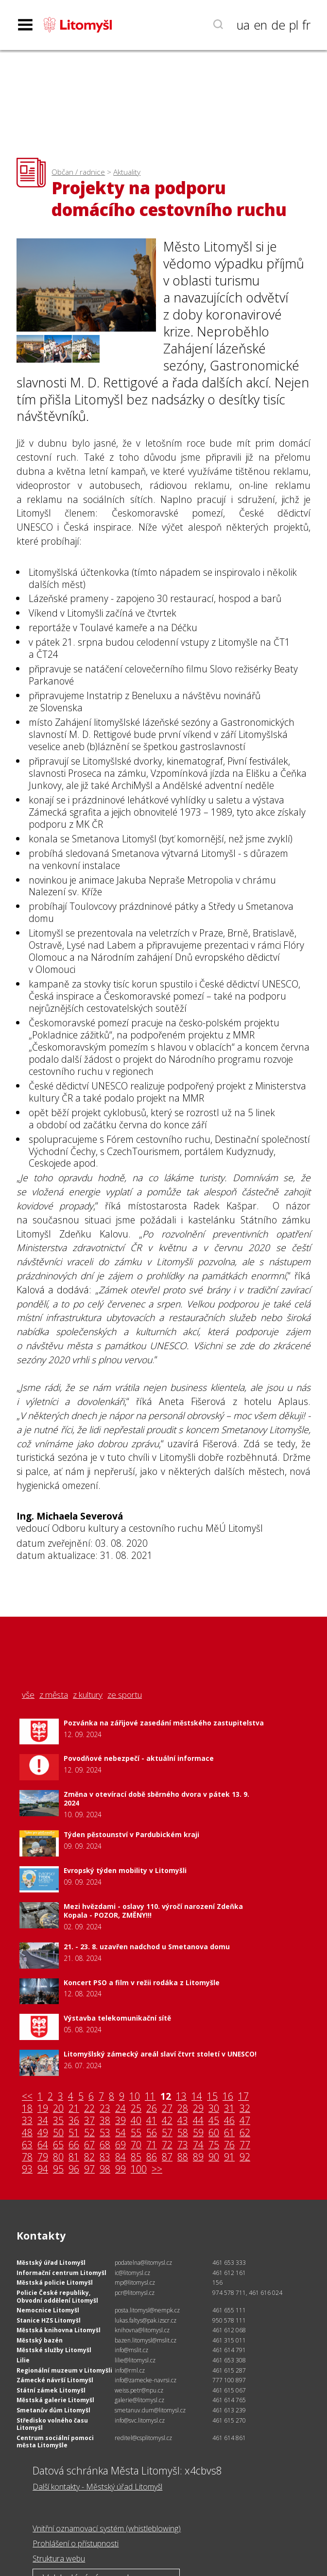 Image resolution: width=327 pixels, height=2576 pixels. I want to click on 17, so click(243, 2097).